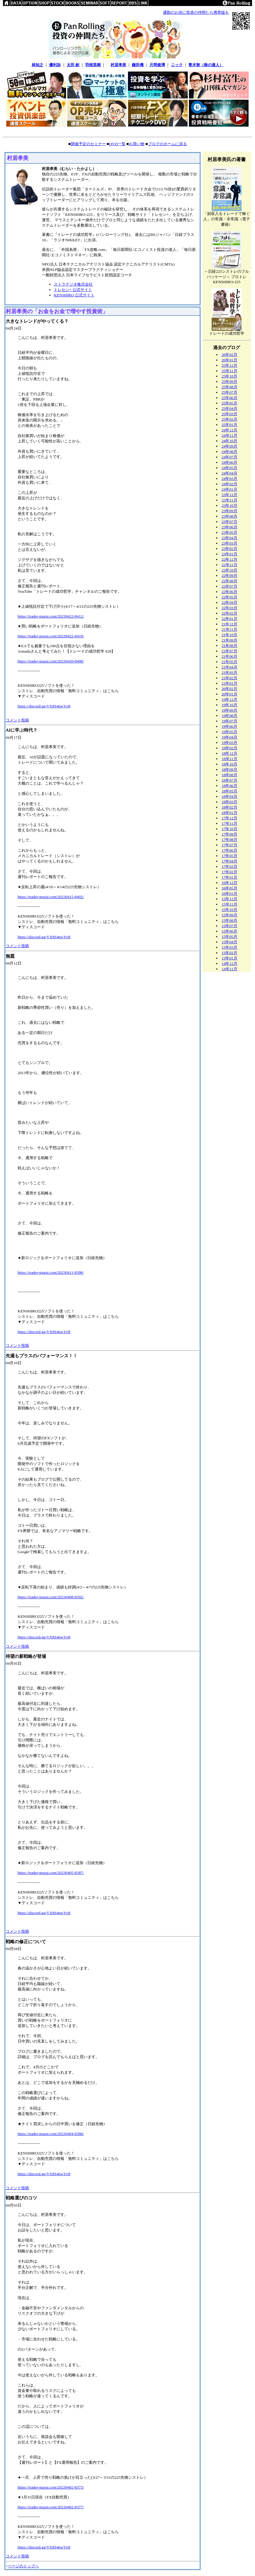 The width and height of the screenshot is (255, 2576). I want to click on 18年01月, so click(229, 812).